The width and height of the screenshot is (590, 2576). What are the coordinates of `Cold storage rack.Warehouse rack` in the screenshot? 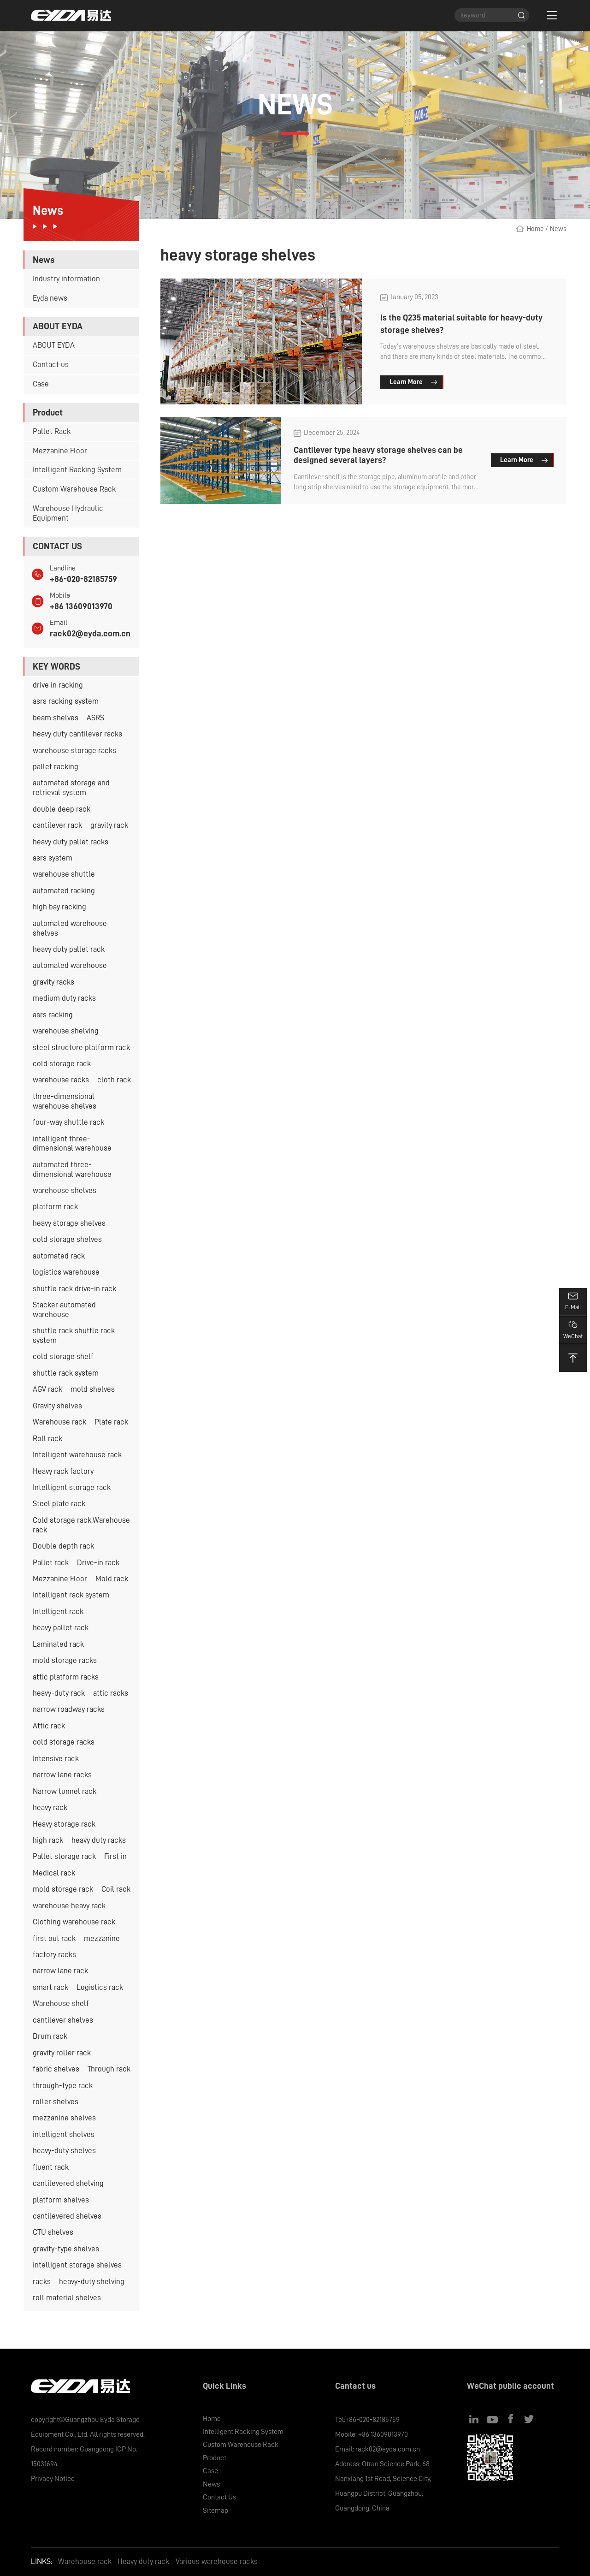 It's located at (81, 1525).